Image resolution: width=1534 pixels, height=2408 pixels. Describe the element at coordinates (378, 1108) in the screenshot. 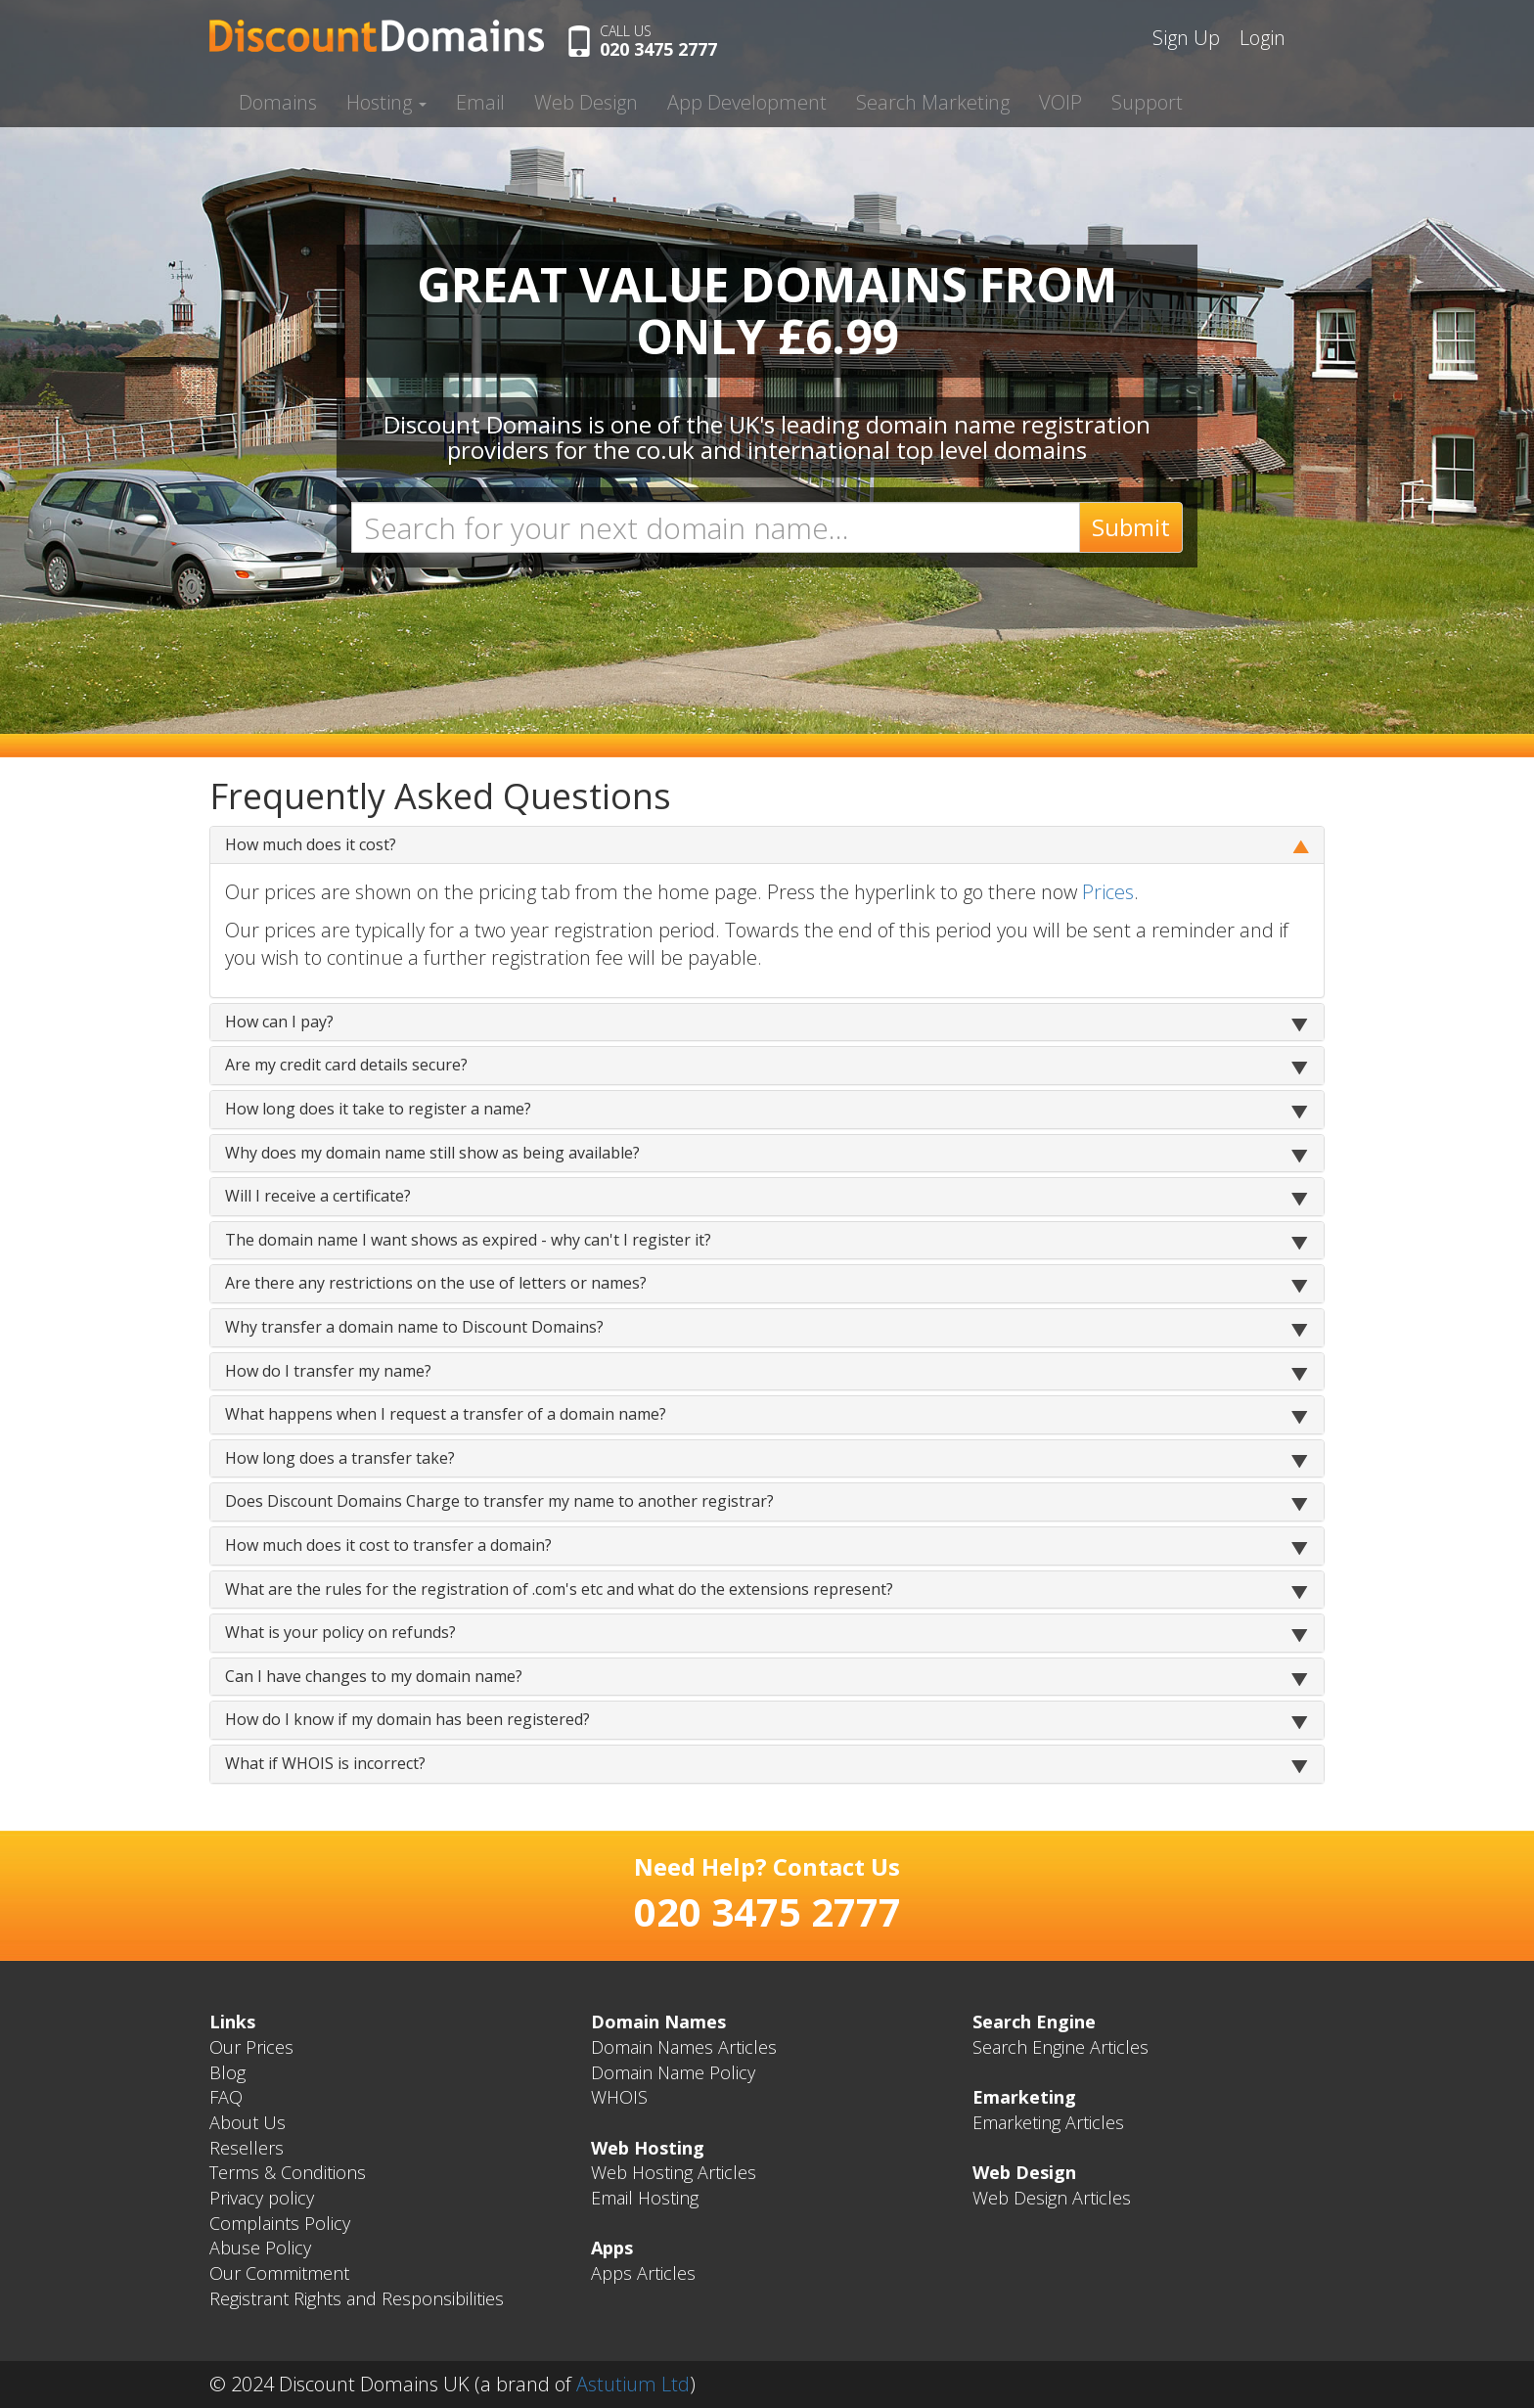

I see `How long does it take to register a name?` at that location.